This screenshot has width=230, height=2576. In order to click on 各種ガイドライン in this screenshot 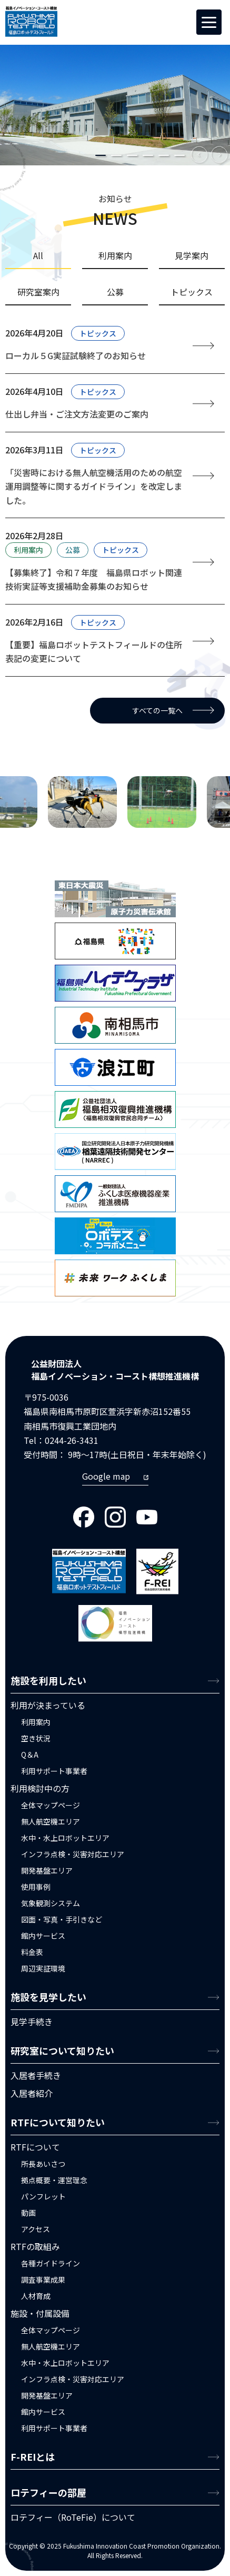, I will do `click(50, 2263)`.